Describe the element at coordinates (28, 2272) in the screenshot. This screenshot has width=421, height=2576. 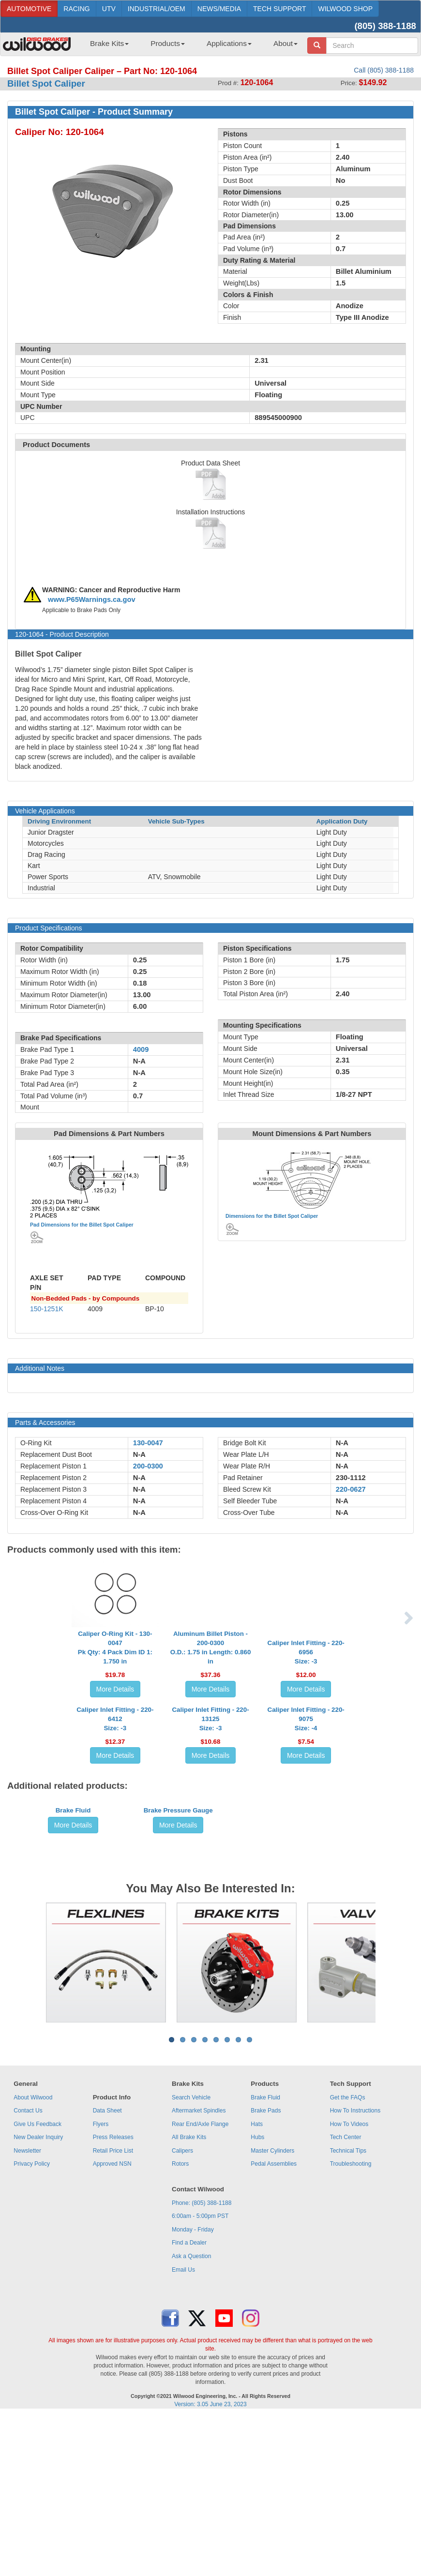
I see `Contact Us` at that location.